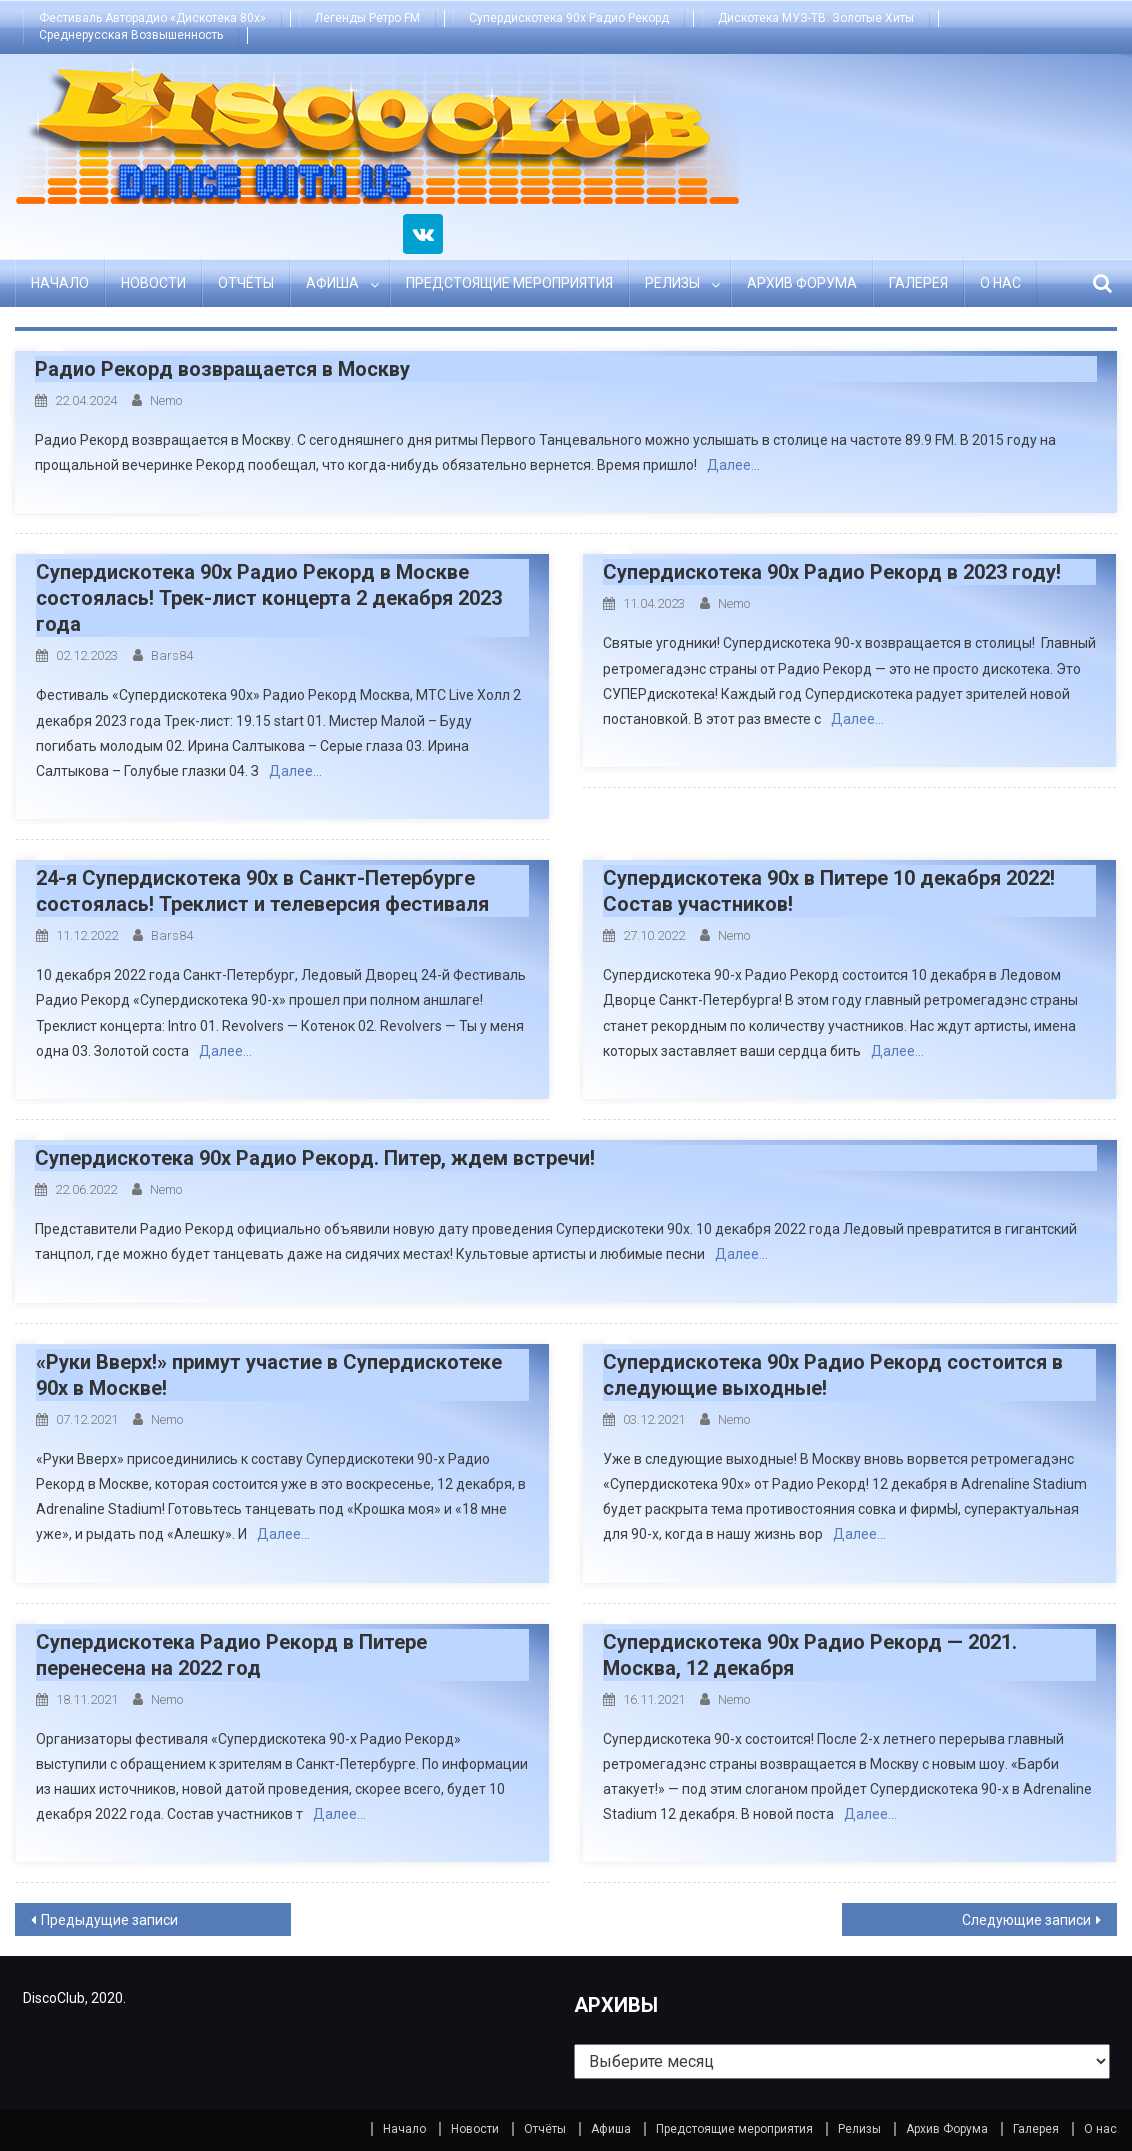  Describe the element at coordinates (131, 35) in the screenshot. I see `Среднерусская Возвышенность` at that location.